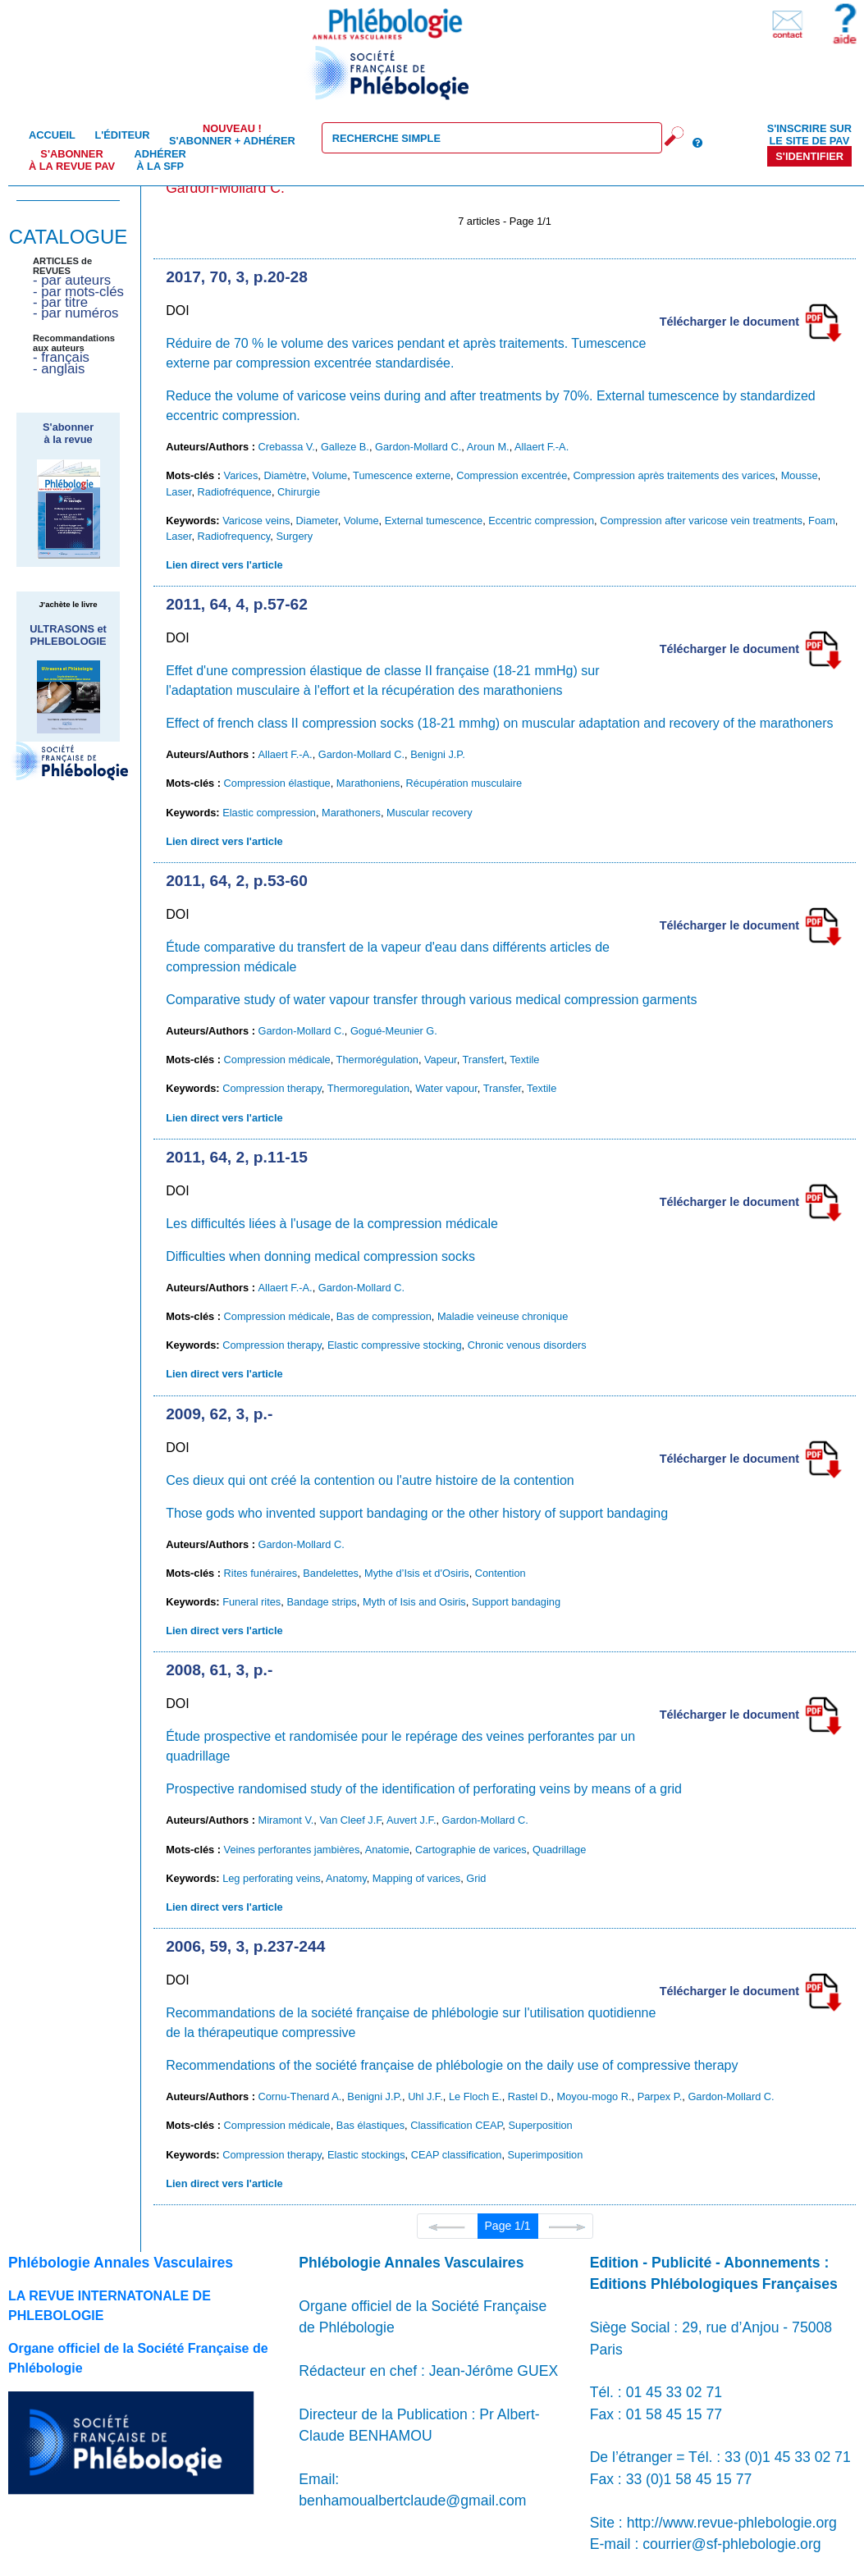 The height and width of the screenshot is (2576, 864). I want to click on L'éditeur, so click(121, 135).